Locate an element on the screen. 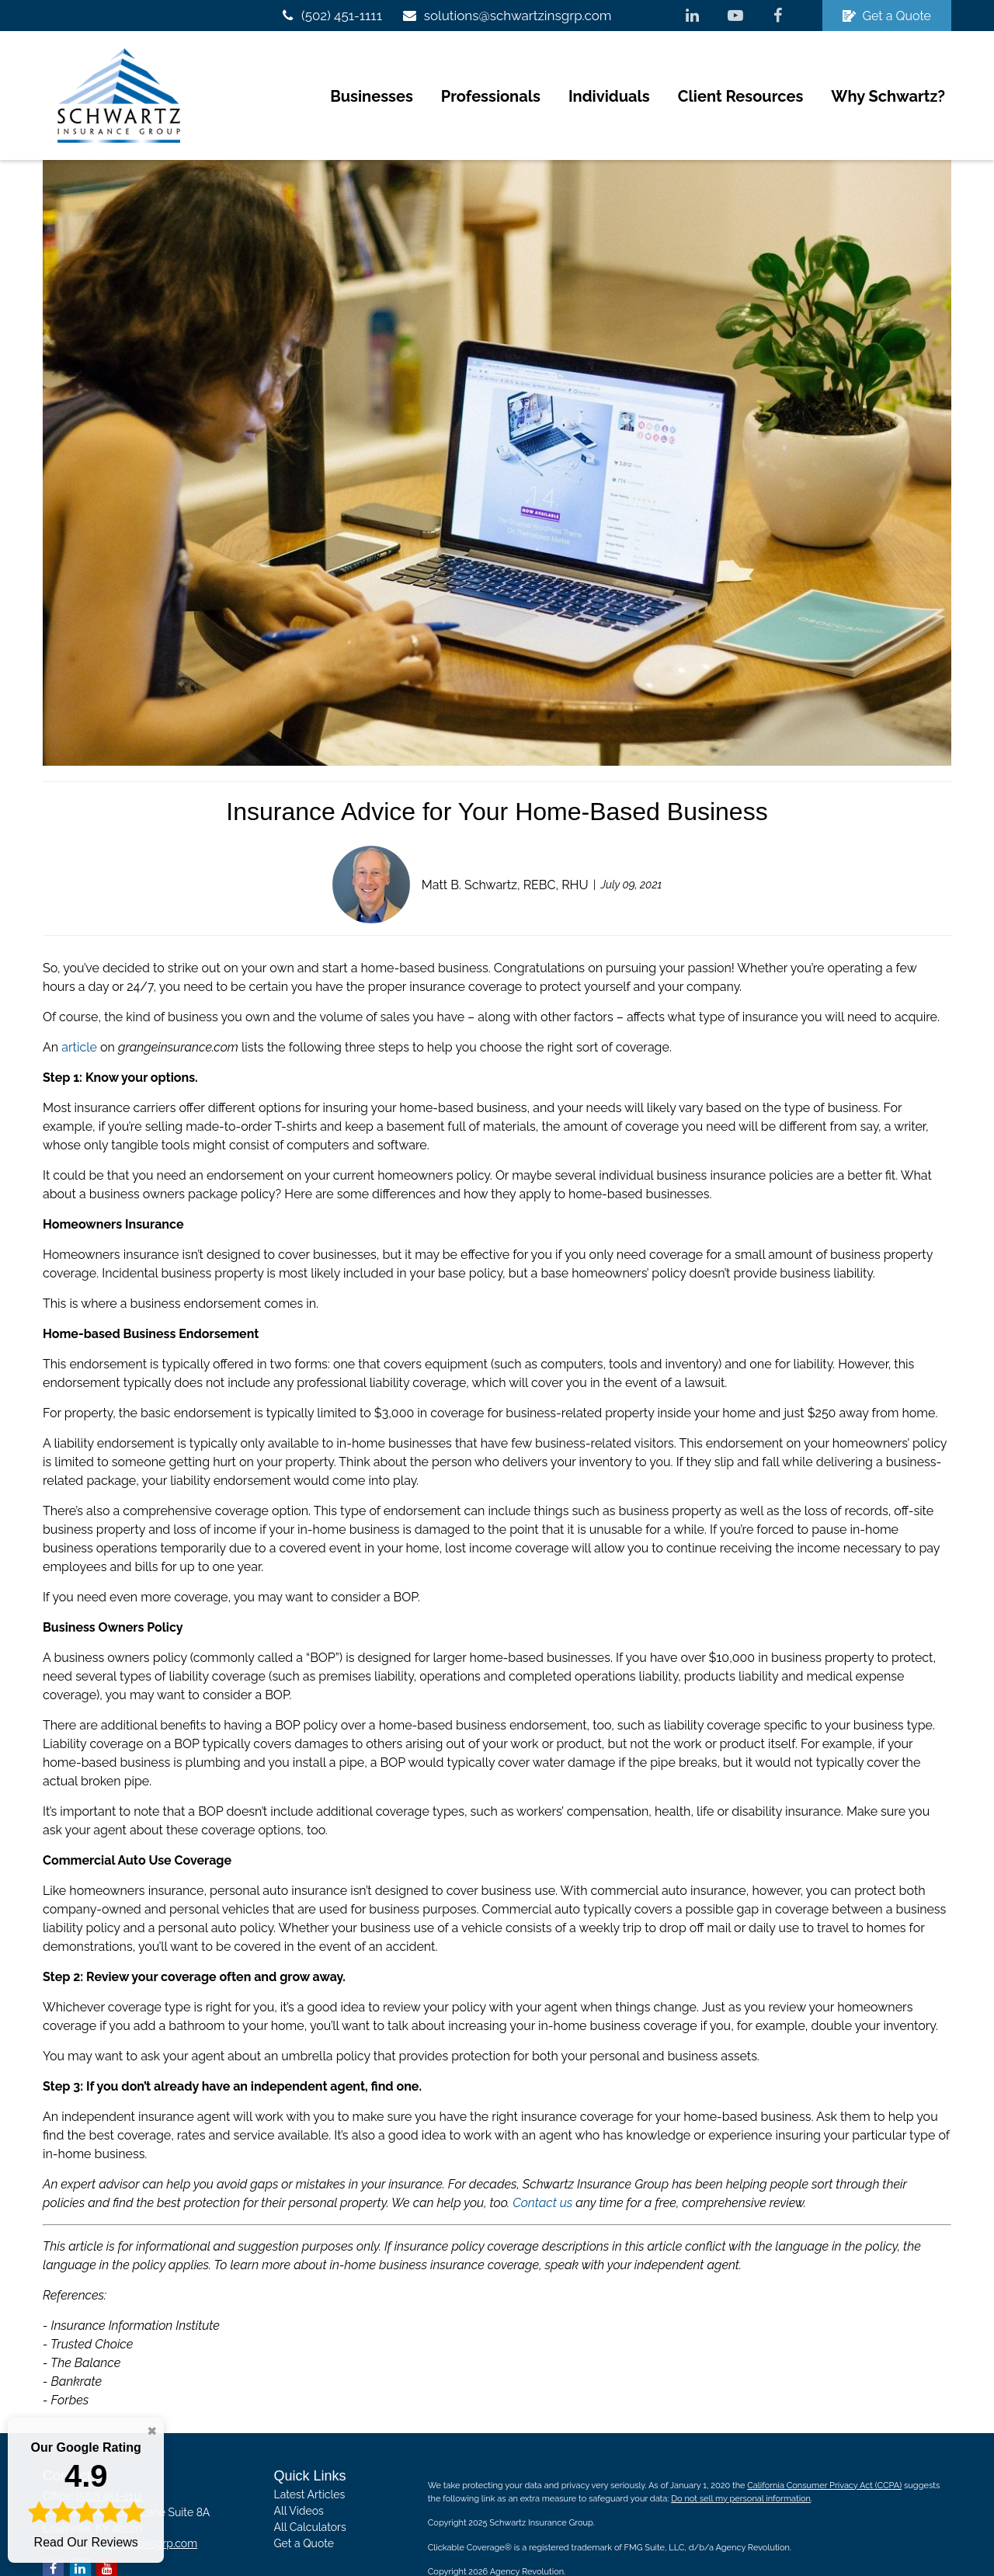 The width and height of the screenshot is (994, 2576). article is located at coordinates (79, 1007).